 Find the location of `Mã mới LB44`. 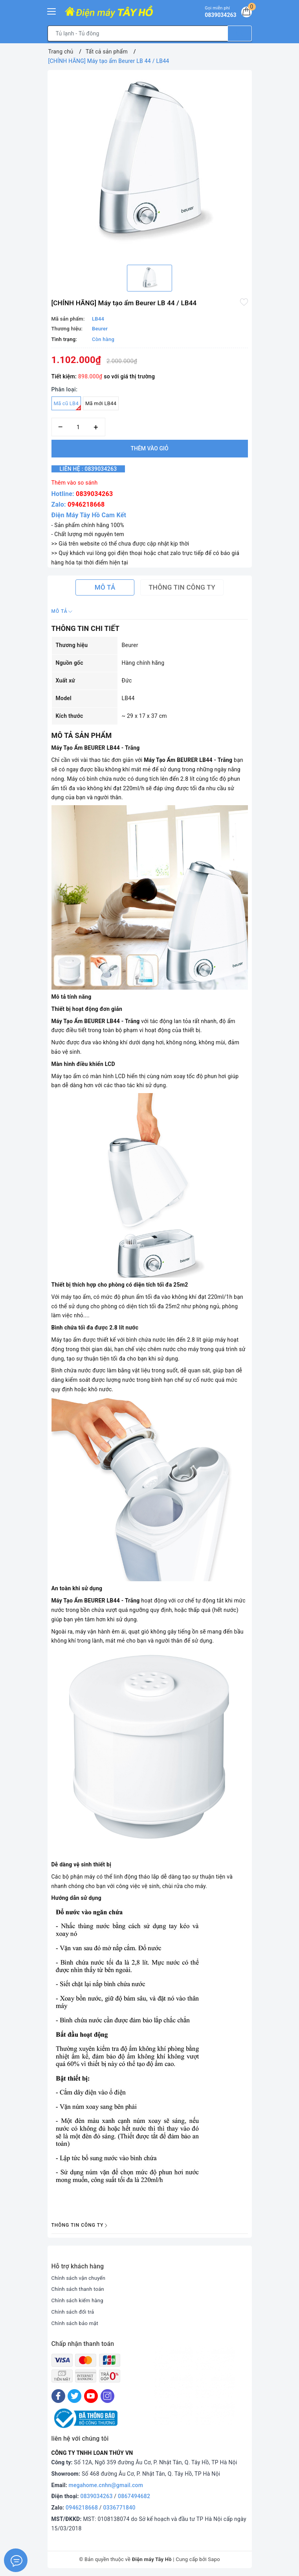

Mã mới LB44 is located at coordinates (100, 403).